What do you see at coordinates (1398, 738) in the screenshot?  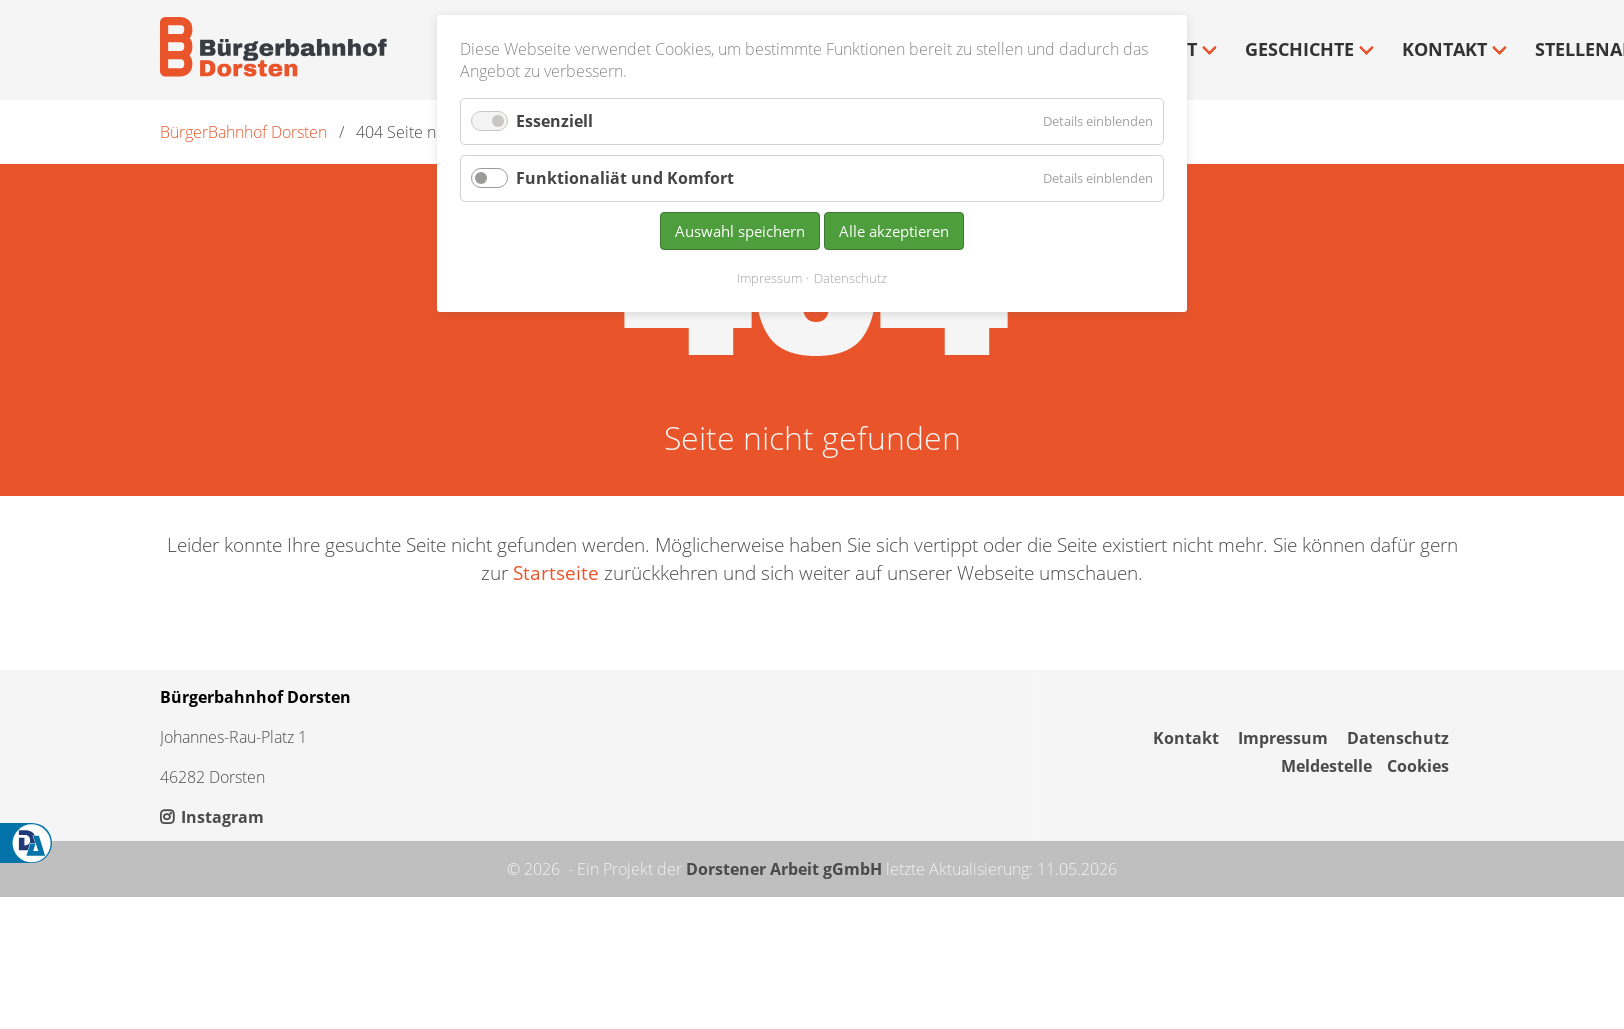 I see `Datenschutz` at bounding box center [1398, 738].